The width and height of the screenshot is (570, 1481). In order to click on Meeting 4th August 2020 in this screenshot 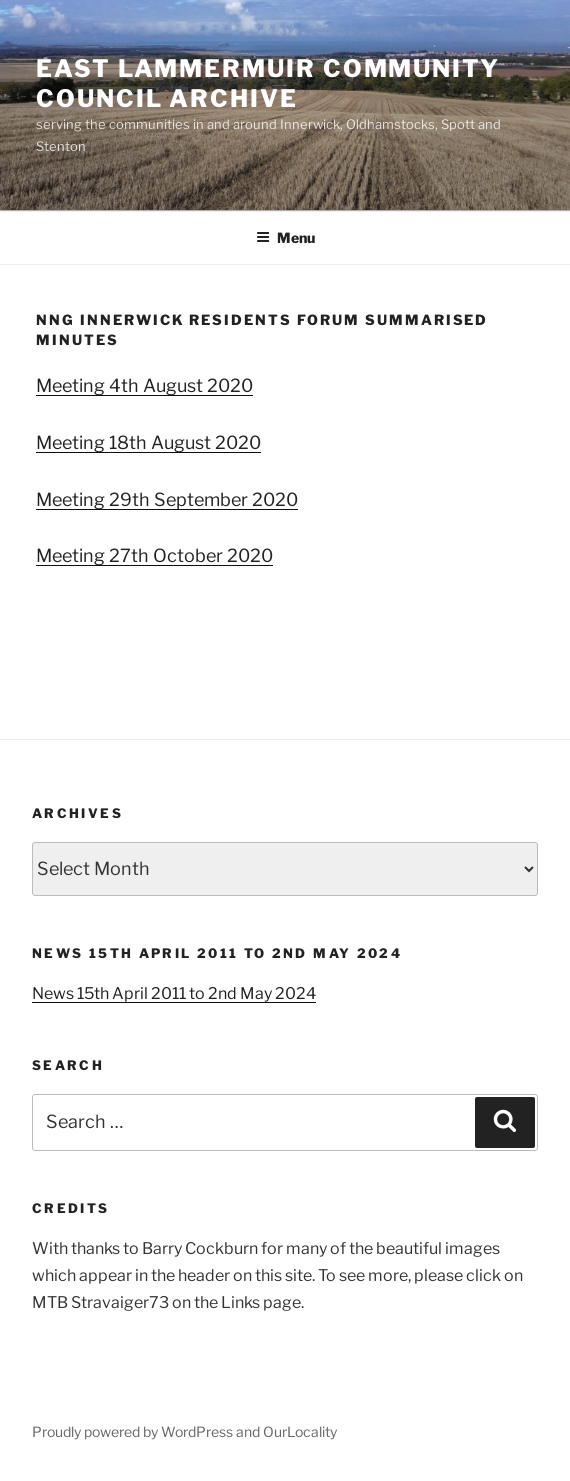, I will do `click(144, 385)`.